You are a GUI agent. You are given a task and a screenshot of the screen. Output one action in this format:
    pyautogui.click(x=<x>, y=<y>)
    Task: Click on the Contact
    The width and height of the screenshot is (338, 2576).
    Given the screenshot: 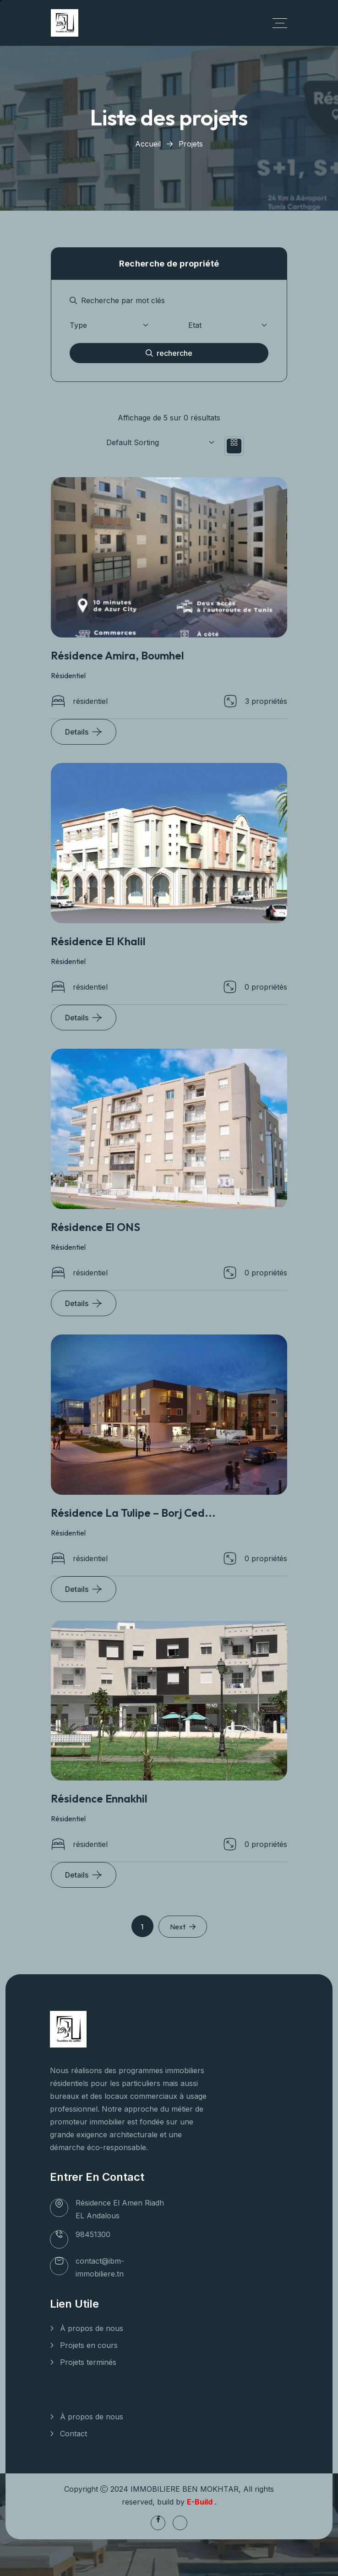 What is the action you would take?
    pyautogui.click(x=73, y=2433)
    